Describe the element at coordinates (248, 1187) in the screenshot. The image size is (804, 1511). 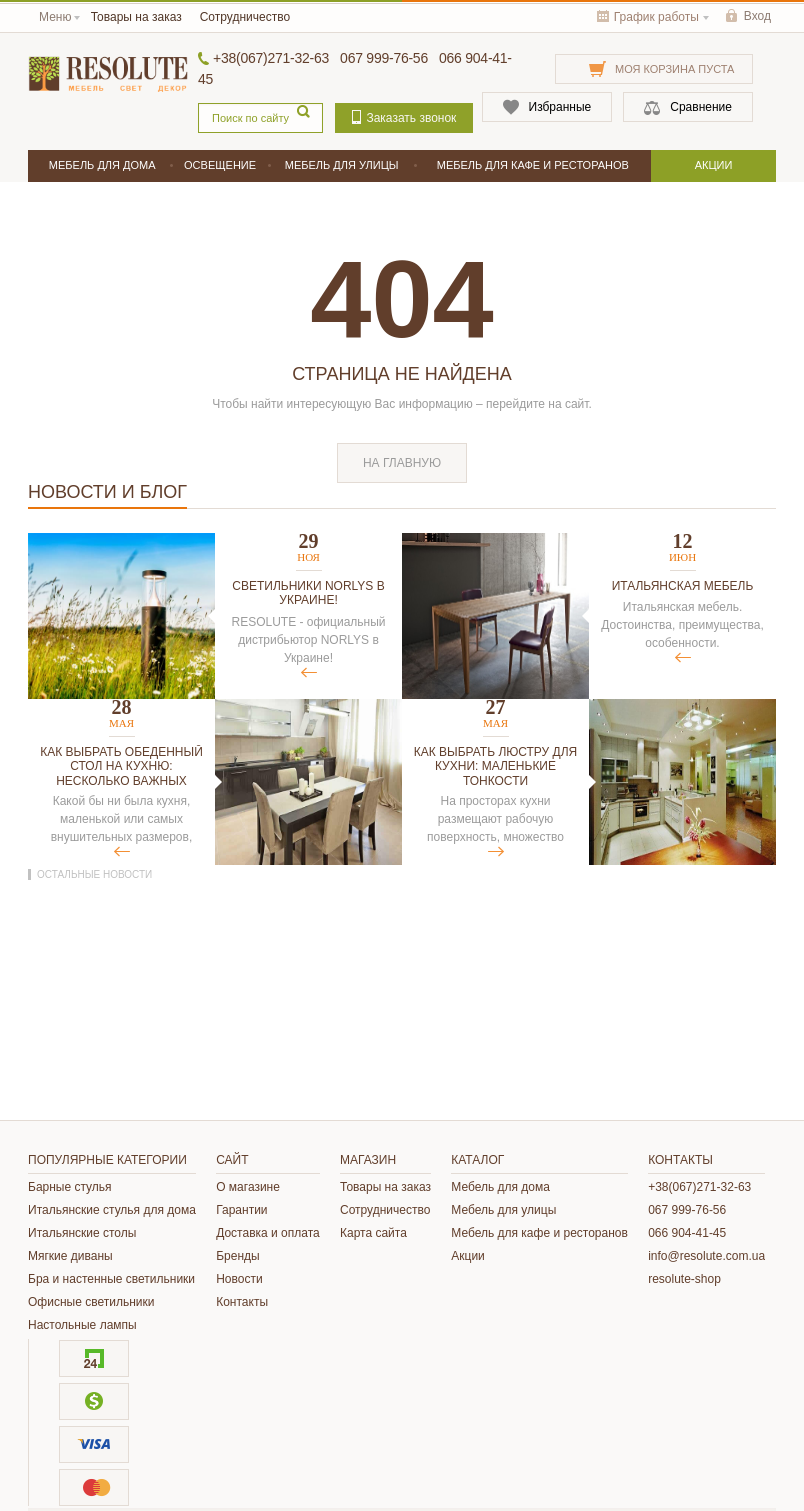
I see `О магазине` at that location.